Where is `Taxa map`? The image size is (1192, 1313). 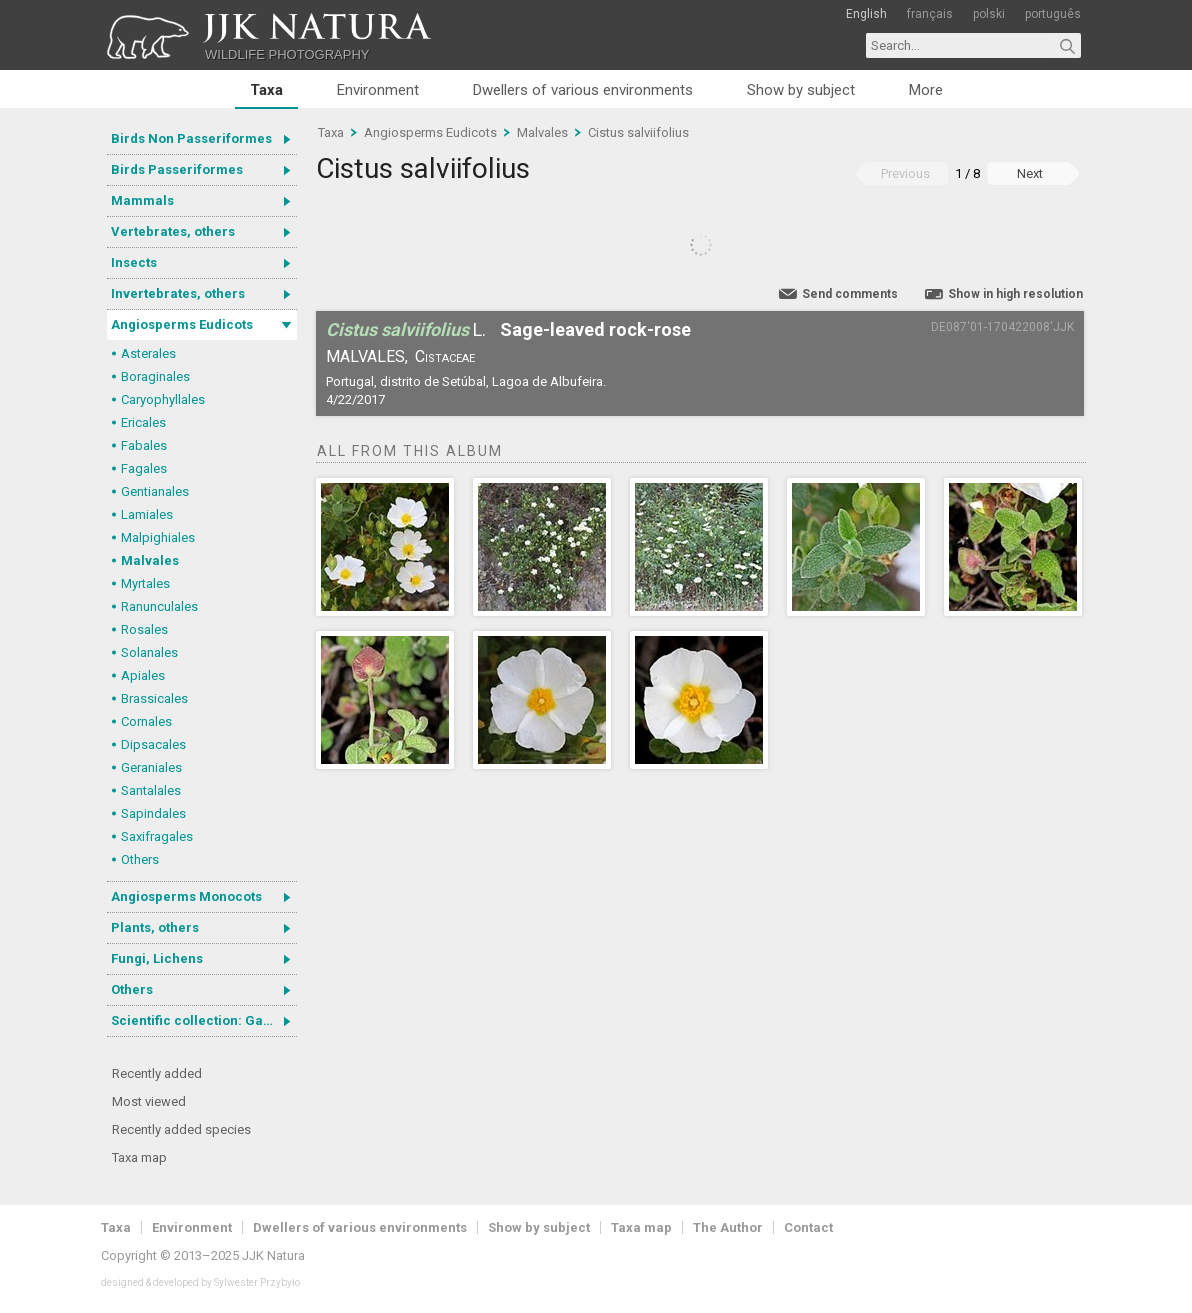
Taxa map is located at coordinates (139, 1157).